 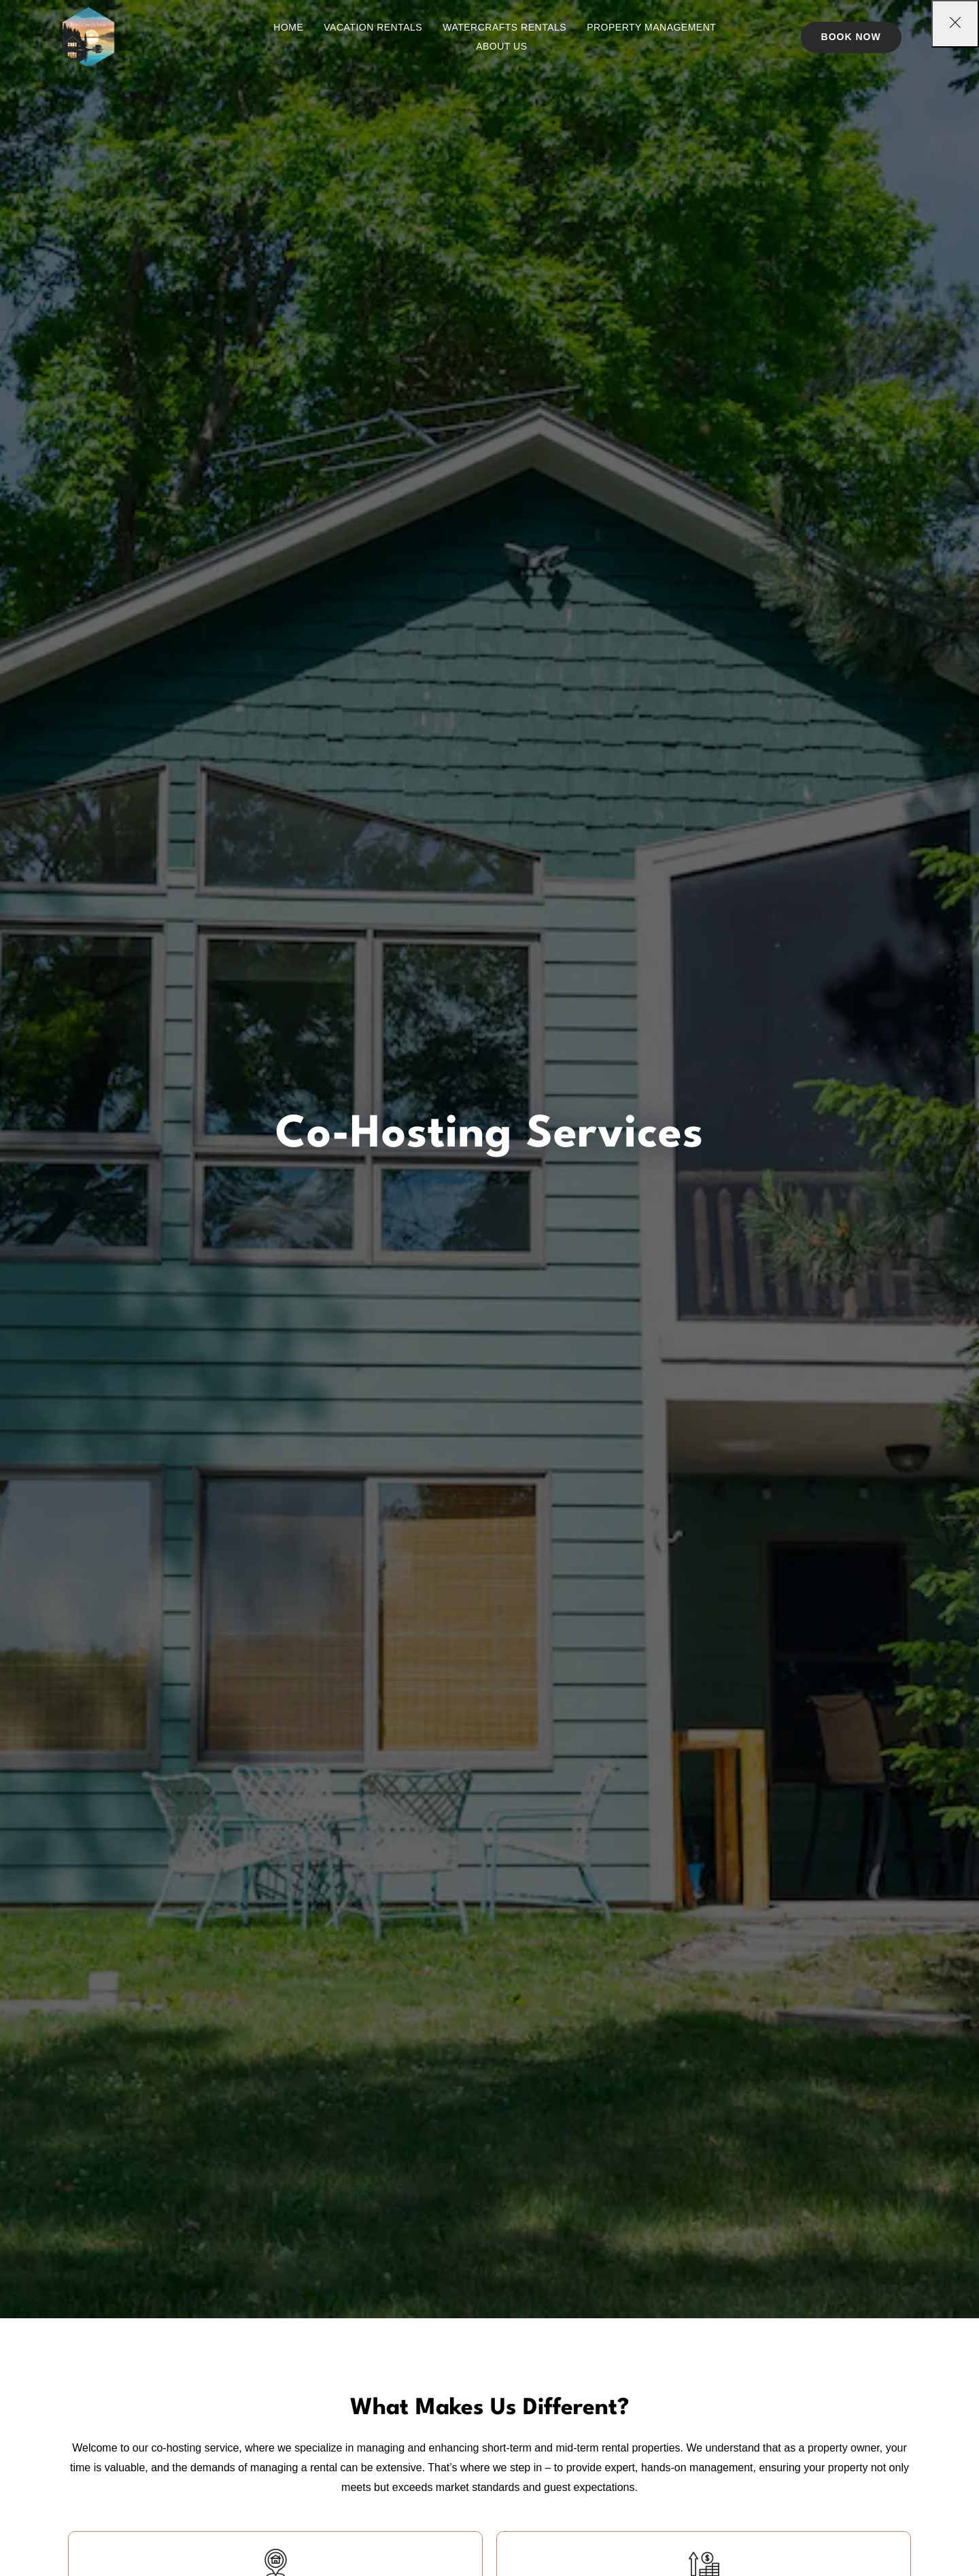 I want to click on Home, so click(x=288, y=27).